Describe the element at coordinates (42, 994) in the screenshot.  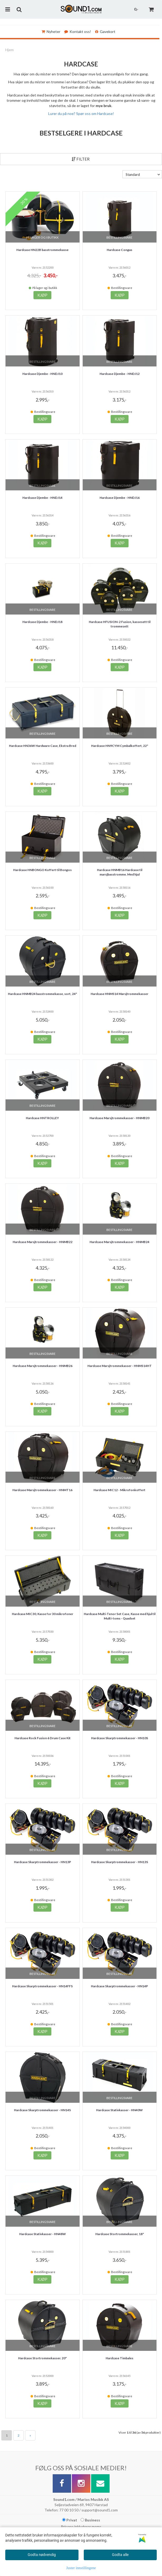
I see `Hardcase HNMB24 basstrommekasse, sort, 24"` at that location.